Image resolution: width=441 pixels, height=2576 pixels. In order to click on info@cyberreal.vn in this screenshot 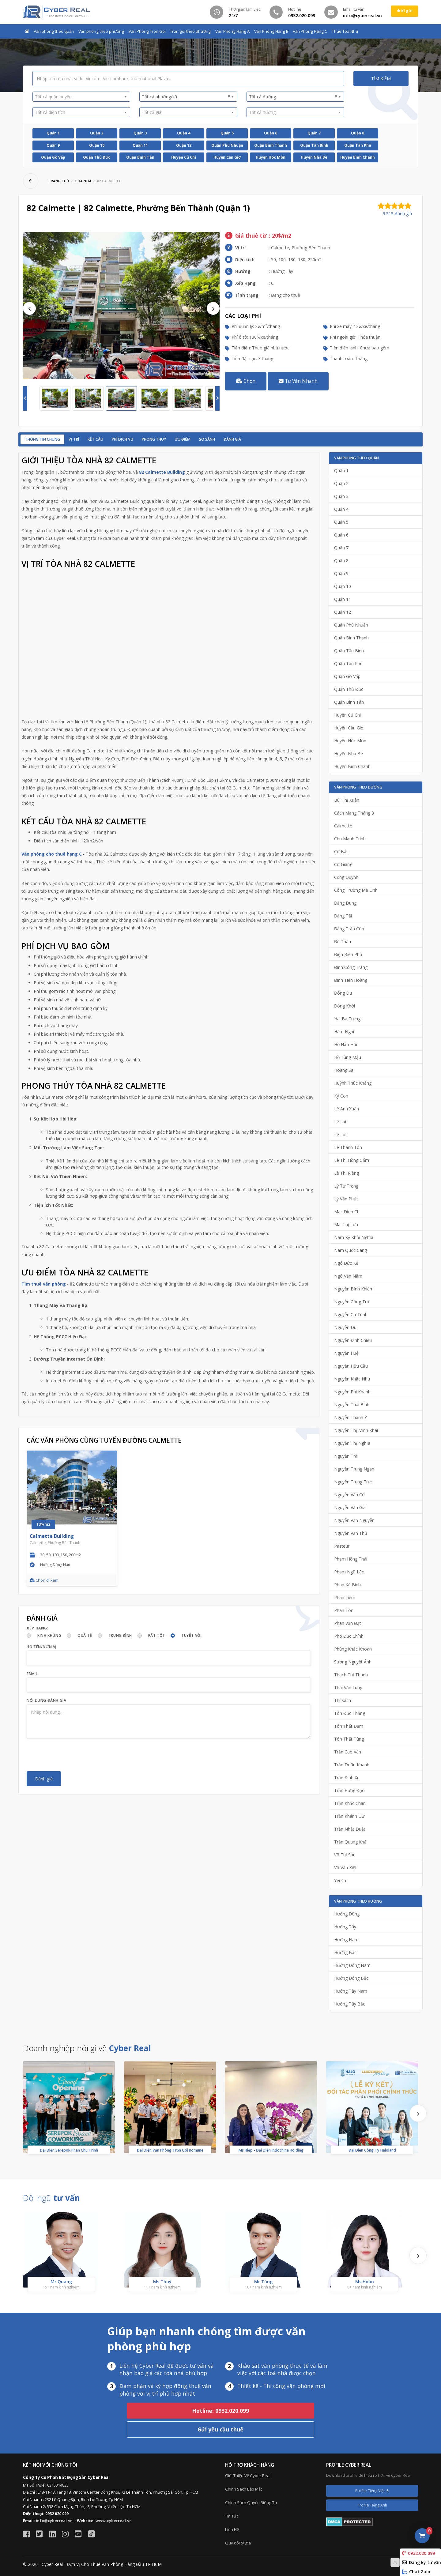, I will do `click(54, 2520)`.